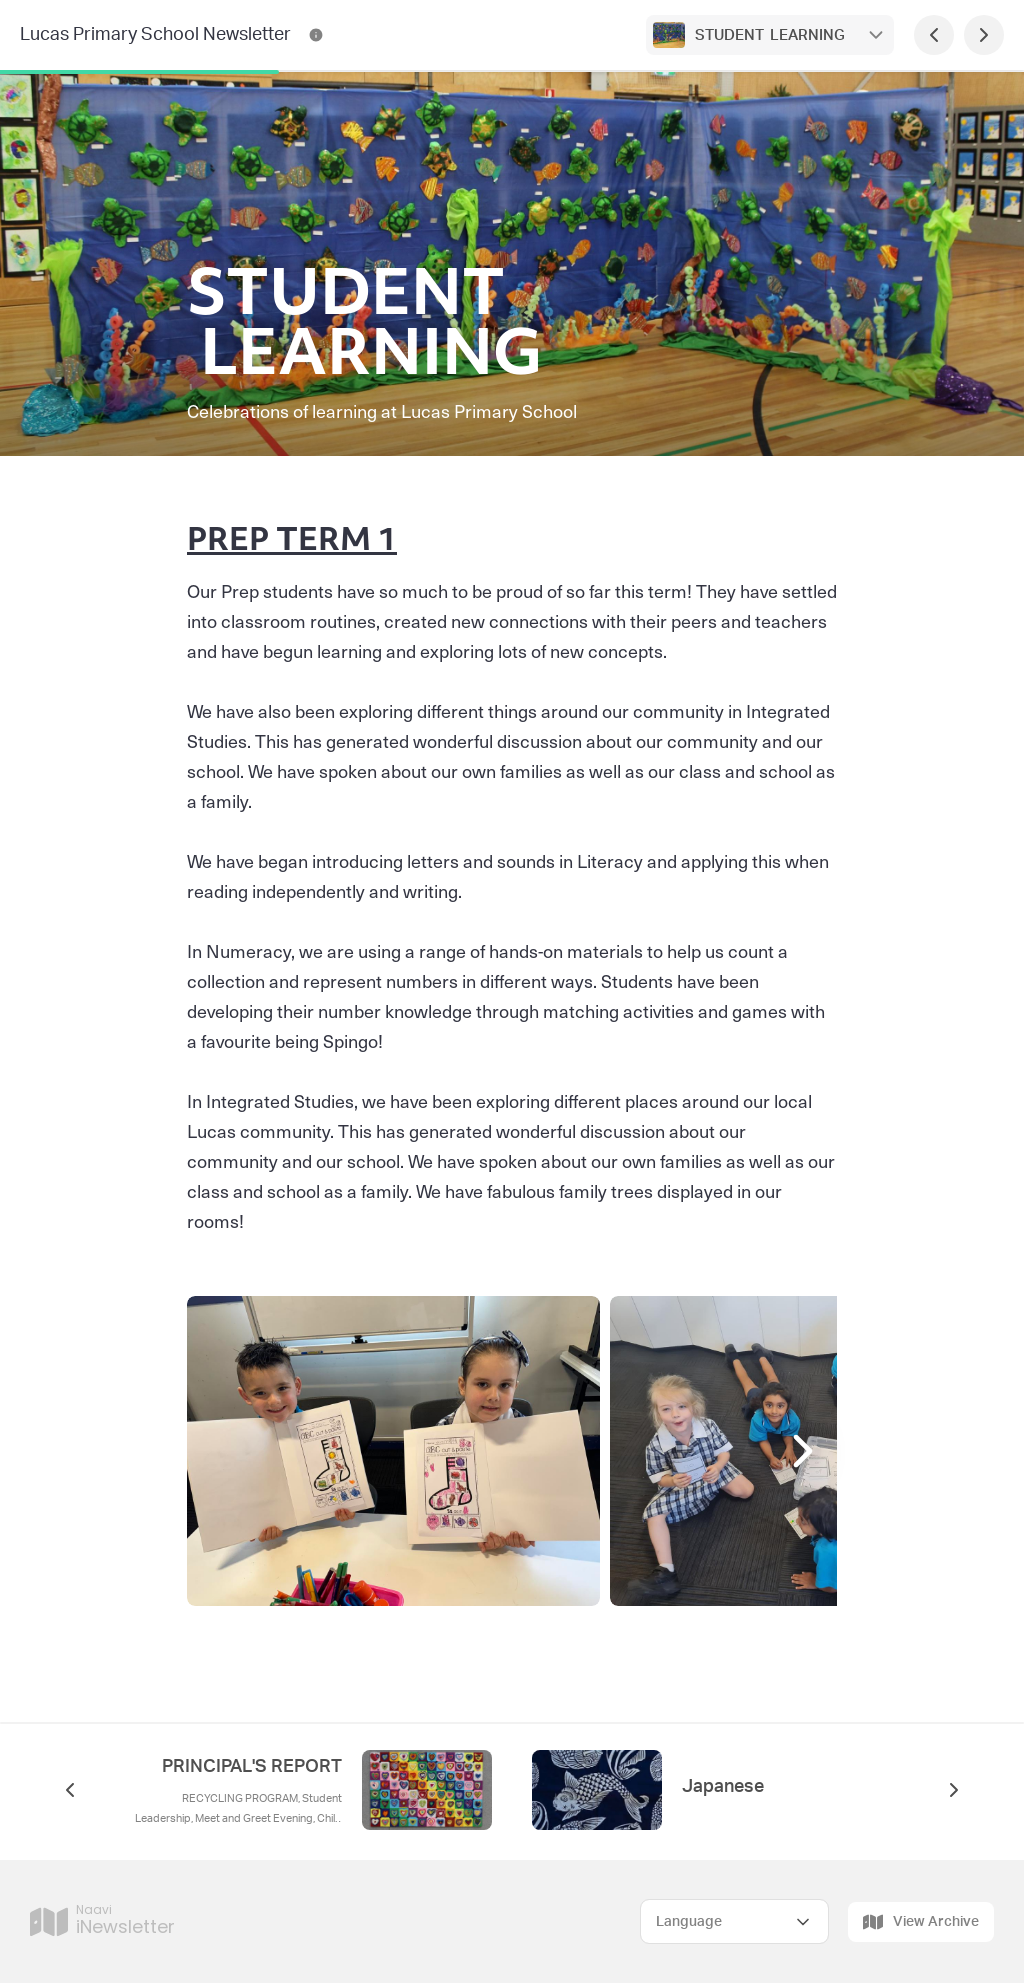 This screenshot has width=1024, height=1983. What do you see at coordinates (770, 35) in the screenshot?
I see `STUDENT LEARNING` at bounding box center [770, 35].